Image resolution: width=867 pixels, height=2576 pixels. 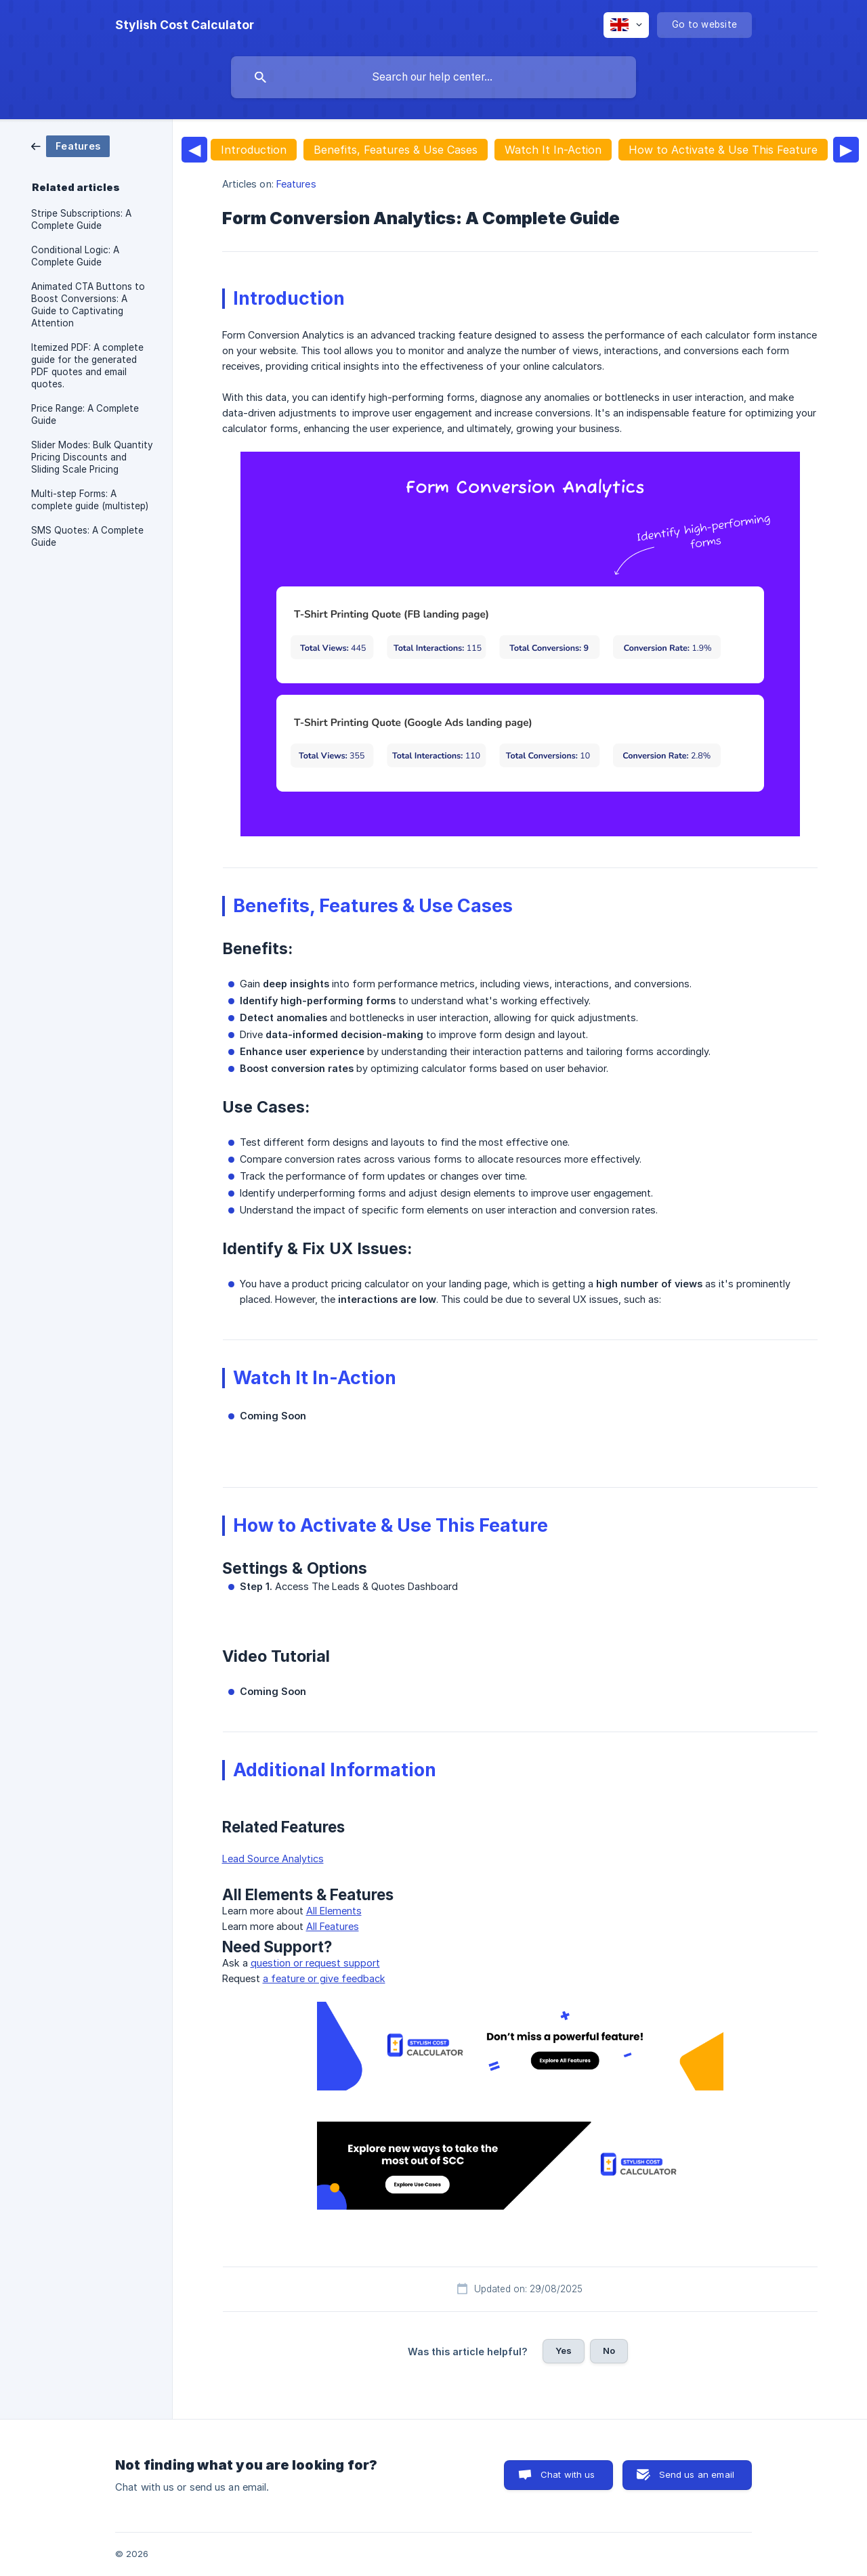 I want to click on Introduction, so click(x=254, y=149).